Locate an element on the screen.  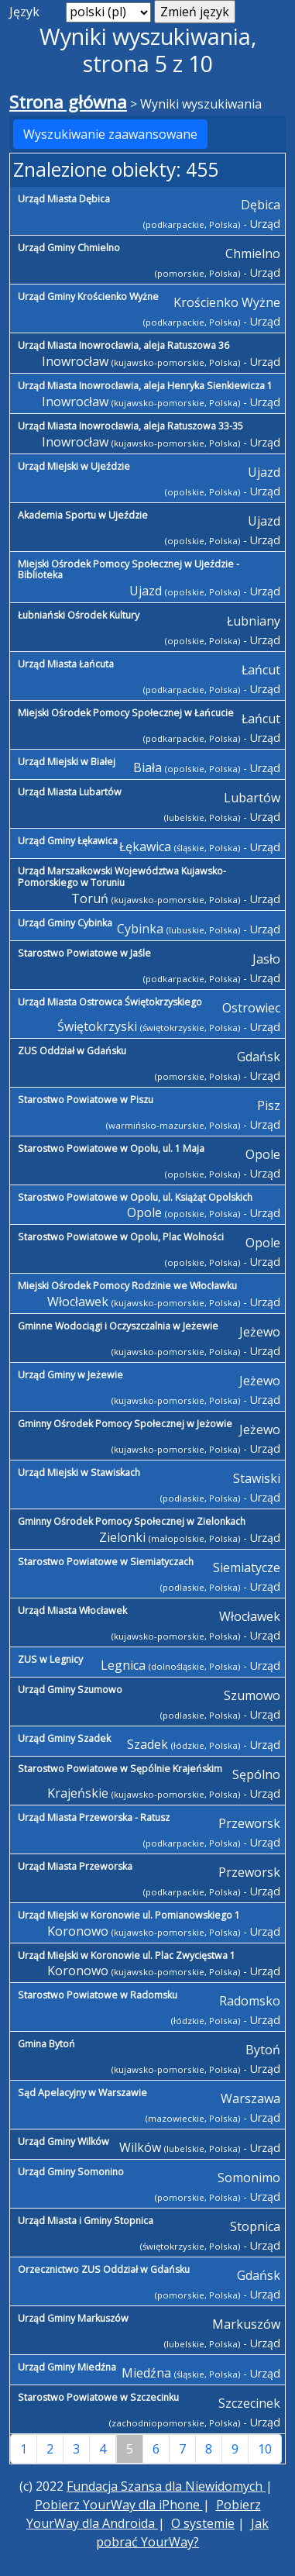
Miejski Ośrodek Pomocy Społecznej w Ujeździe - Biblioteka is located at coordinates (128, 569).